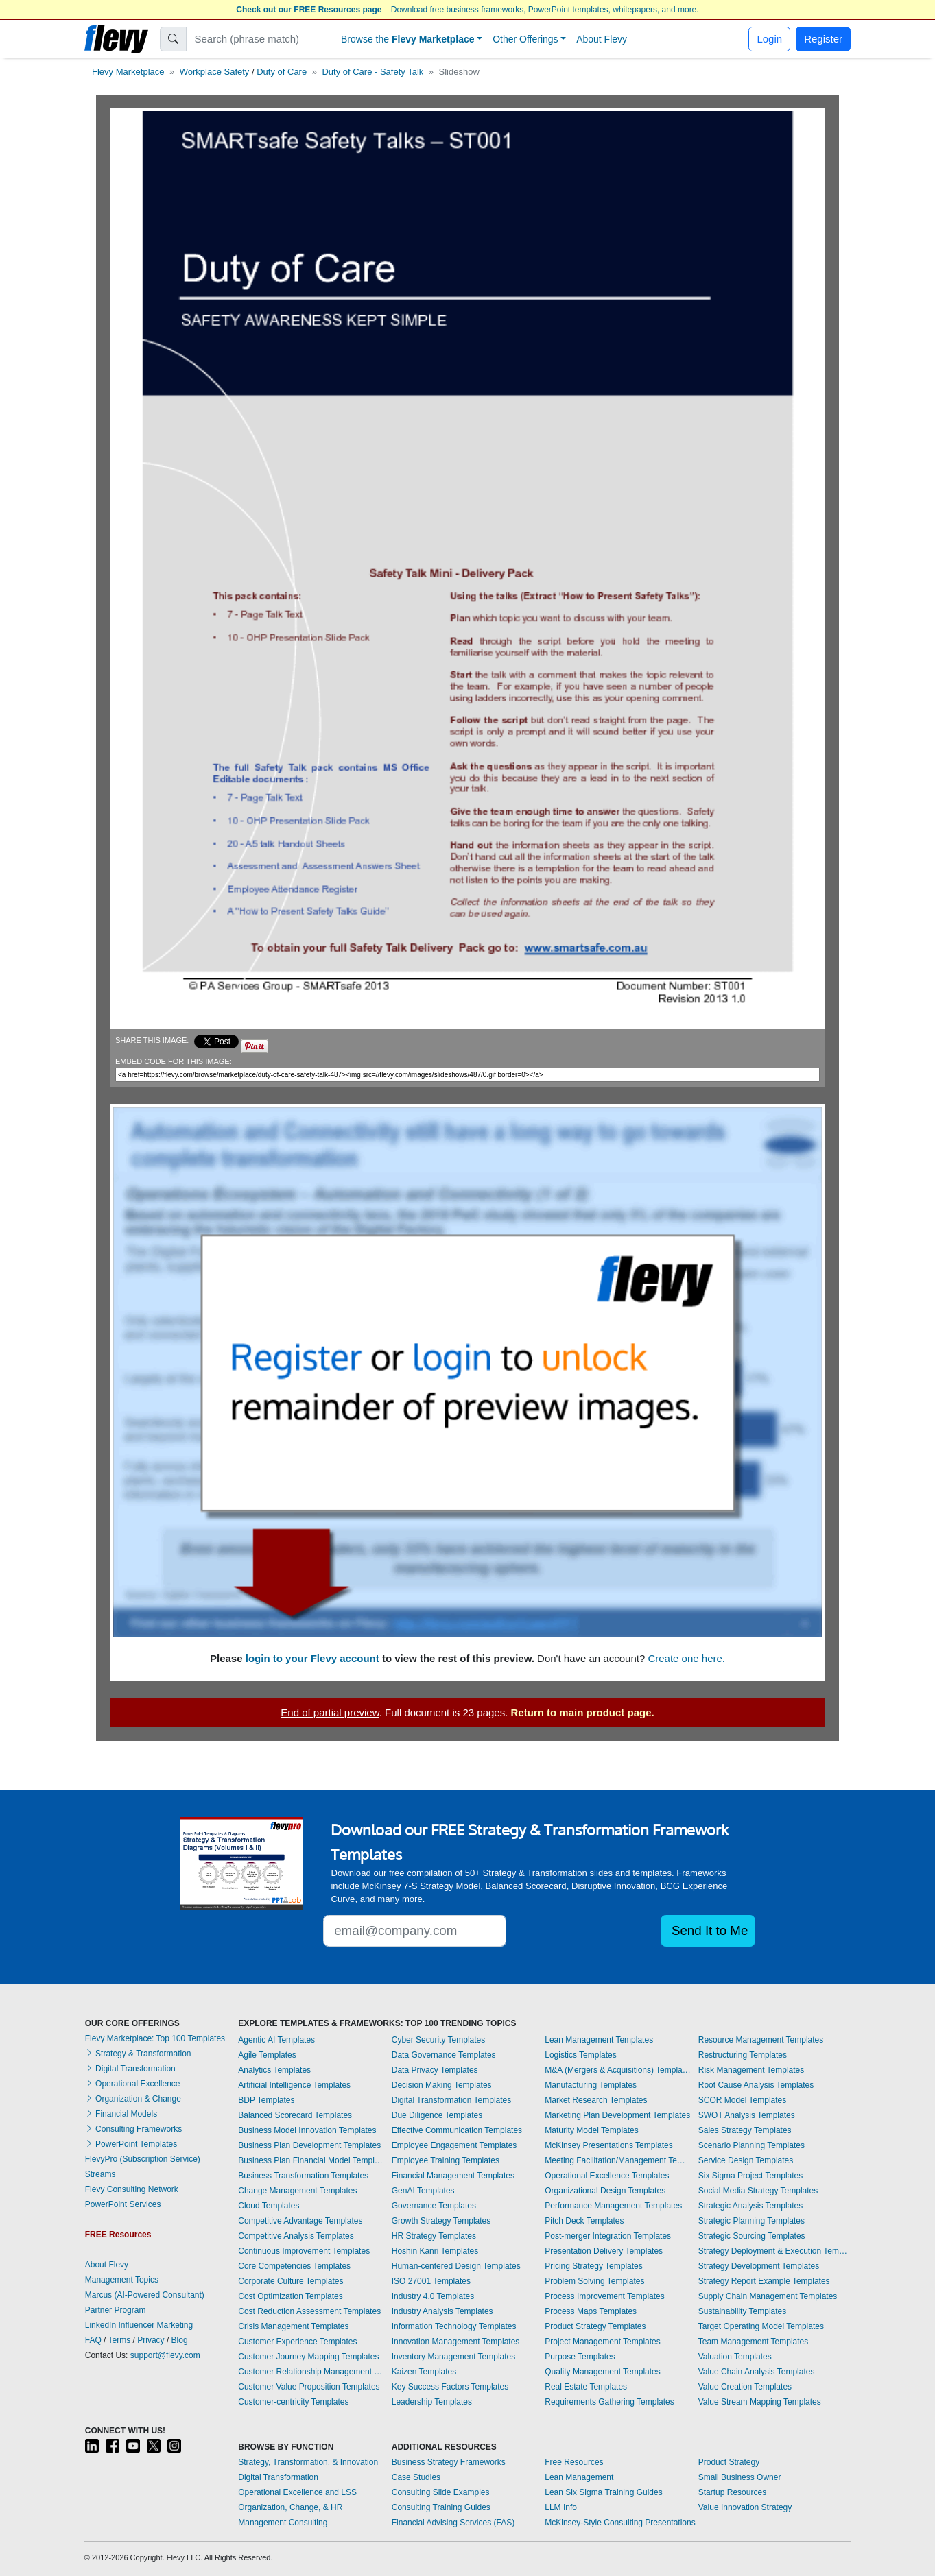 The image size is (935, 2576). Describe the element at coordinates (290, 2281) in the screenshot. I see `Corporate Culture Templates` at that location.